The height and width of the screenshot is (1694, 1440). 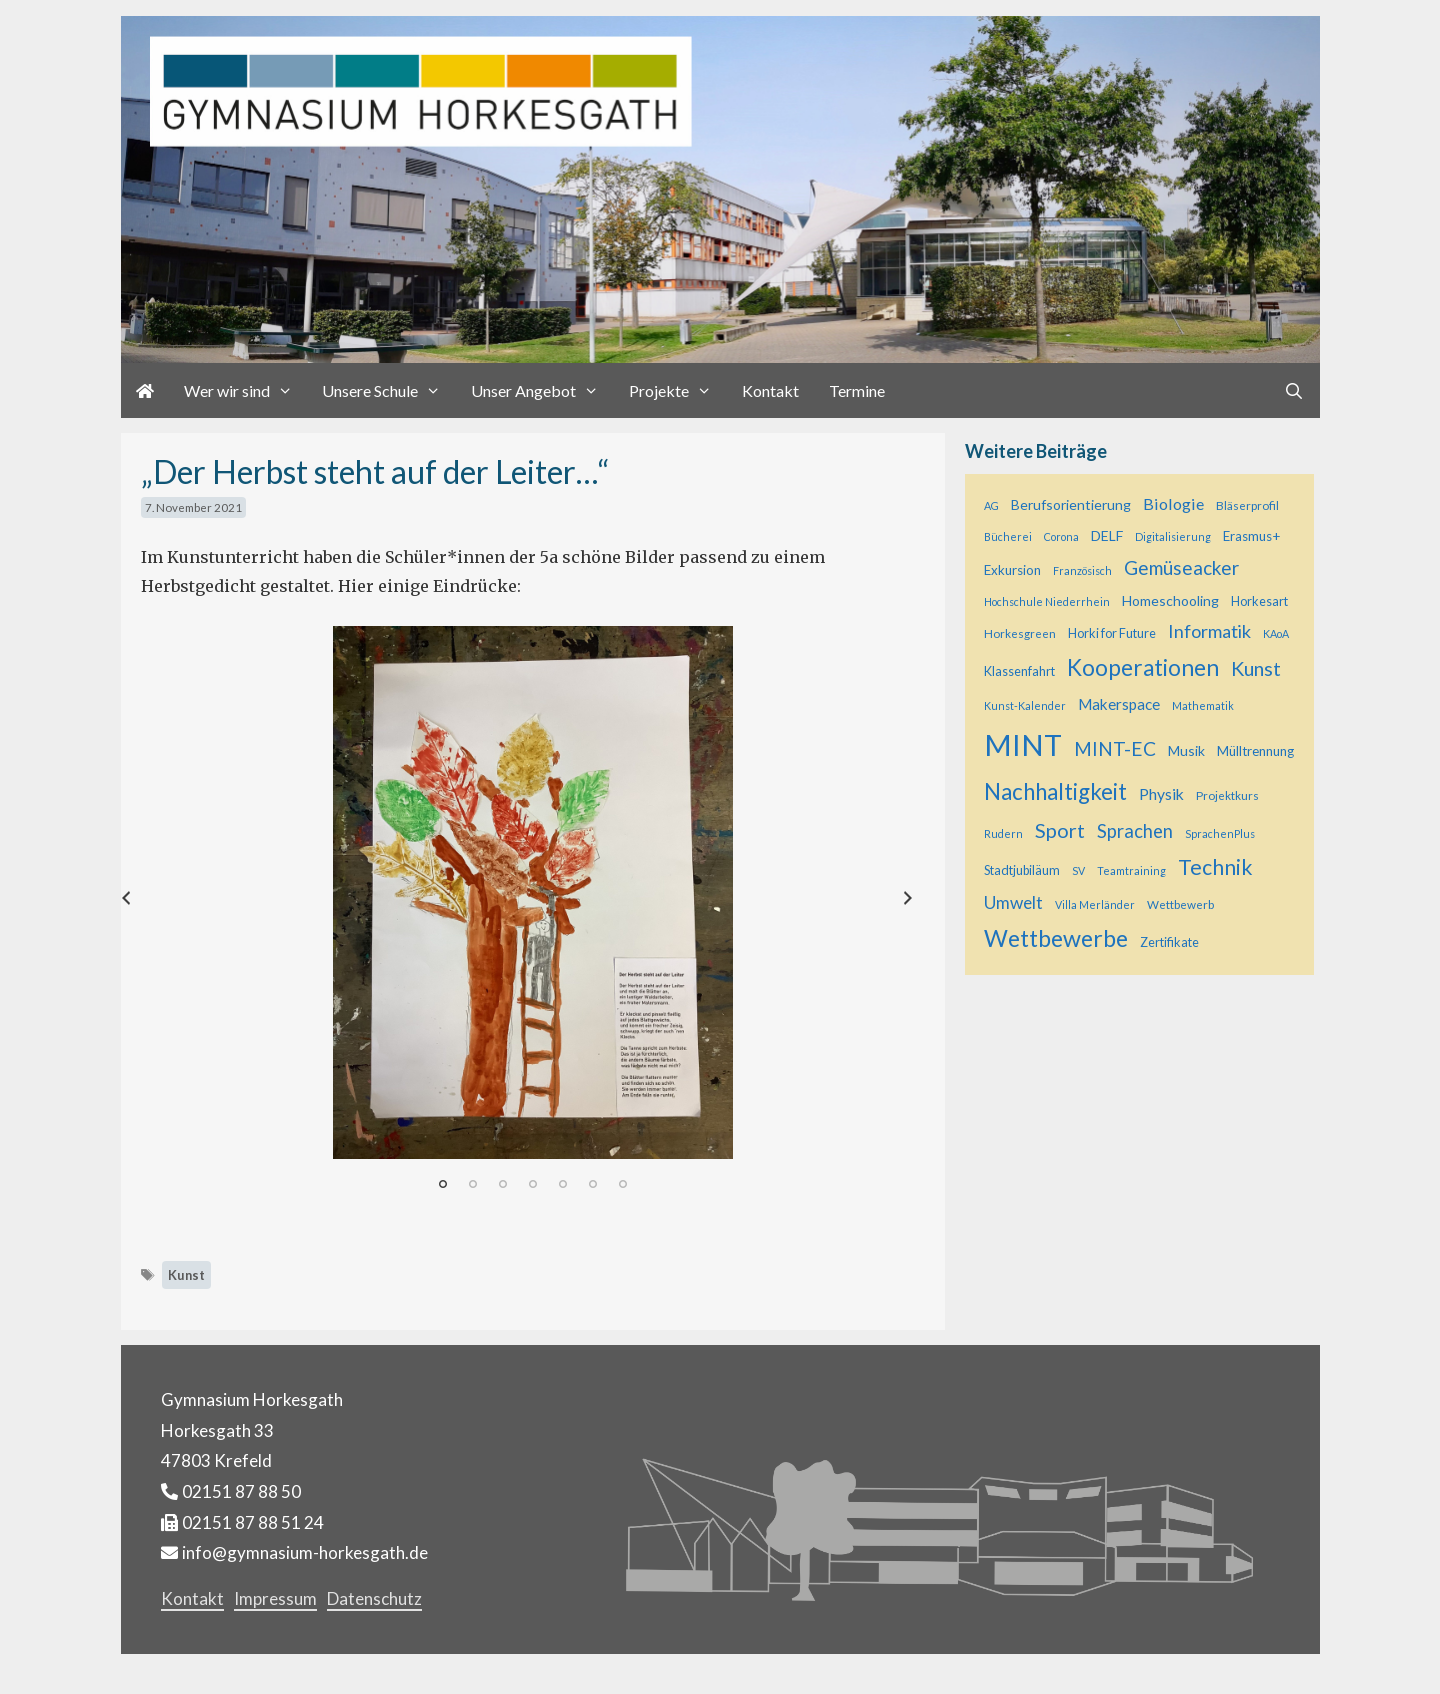 What do you see at coordinates (1020, 633) in the screenshot?
I see `Horkesgreen [Horkesgreen (5 Einträge)]` at bounding box center [1020, 633].